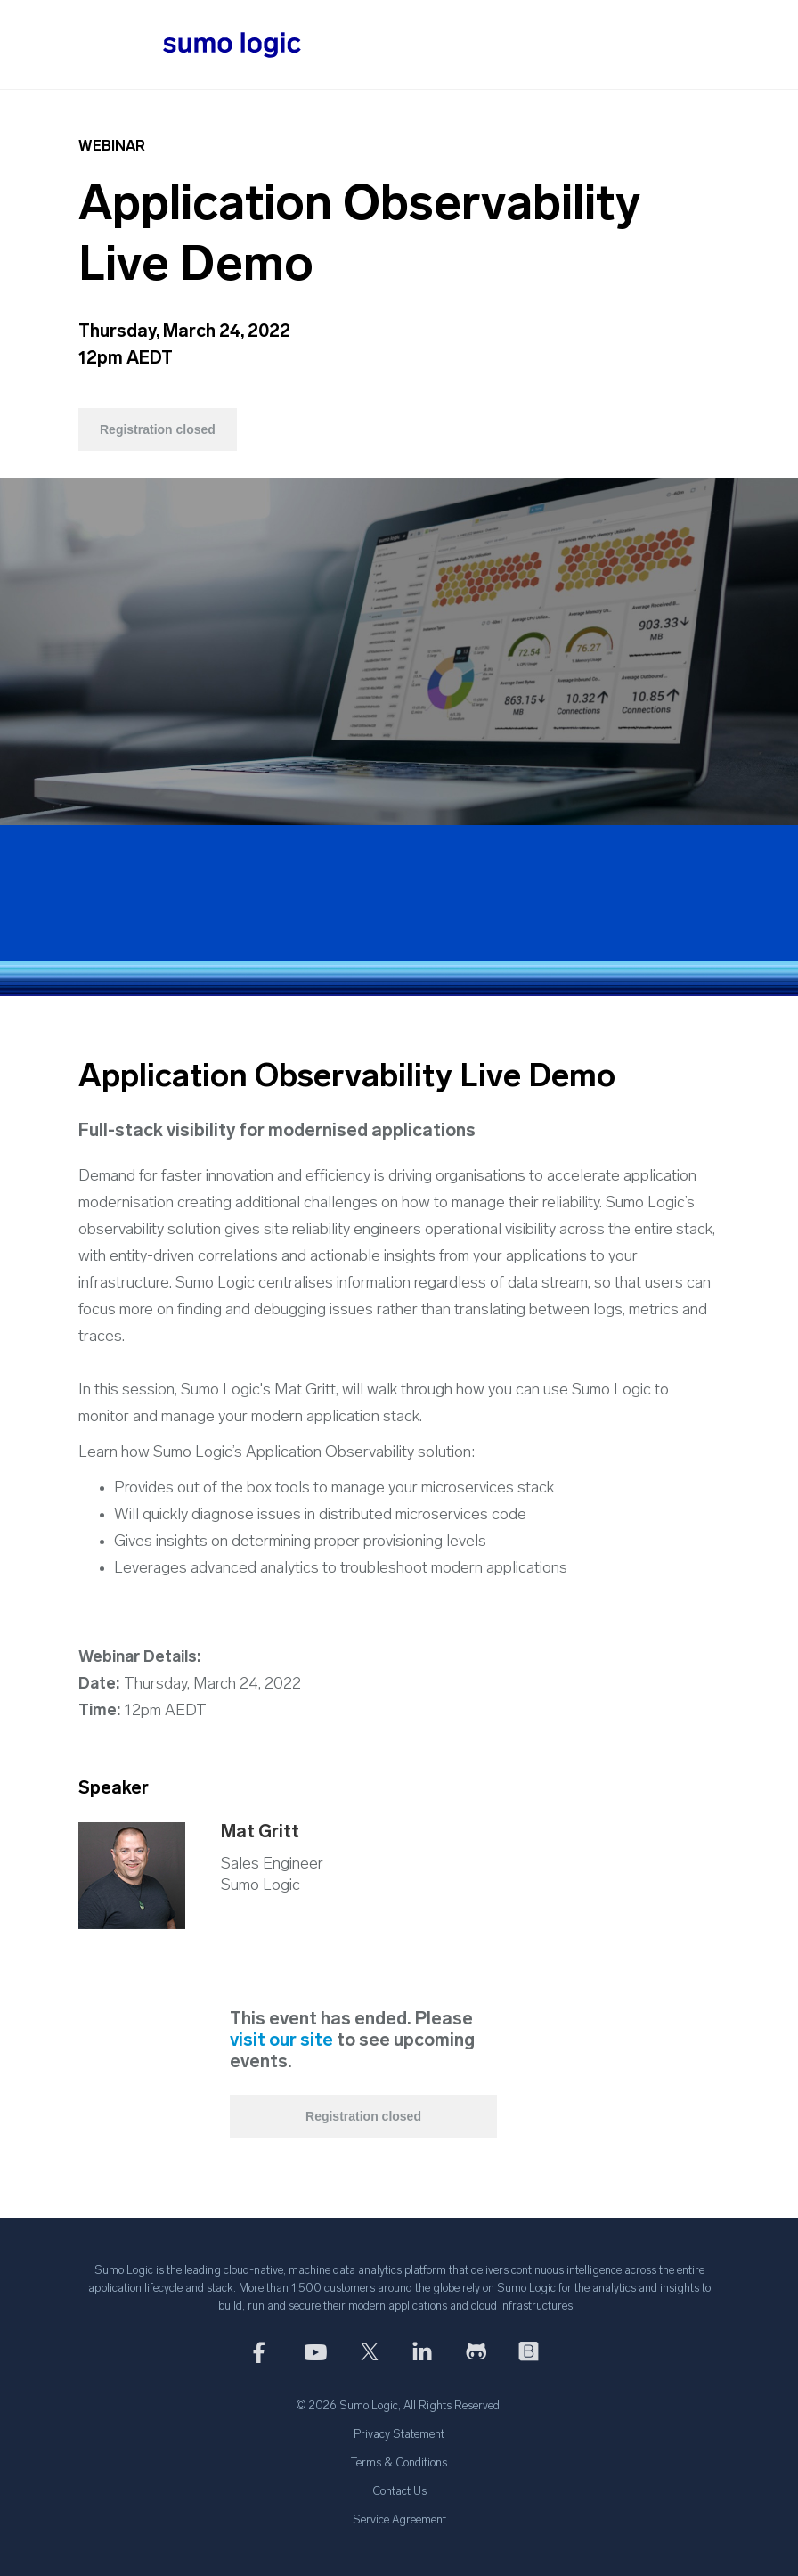 The height and width of the screenshot is (2576, 798). I want to click on visit our site, so click(281, 2041).